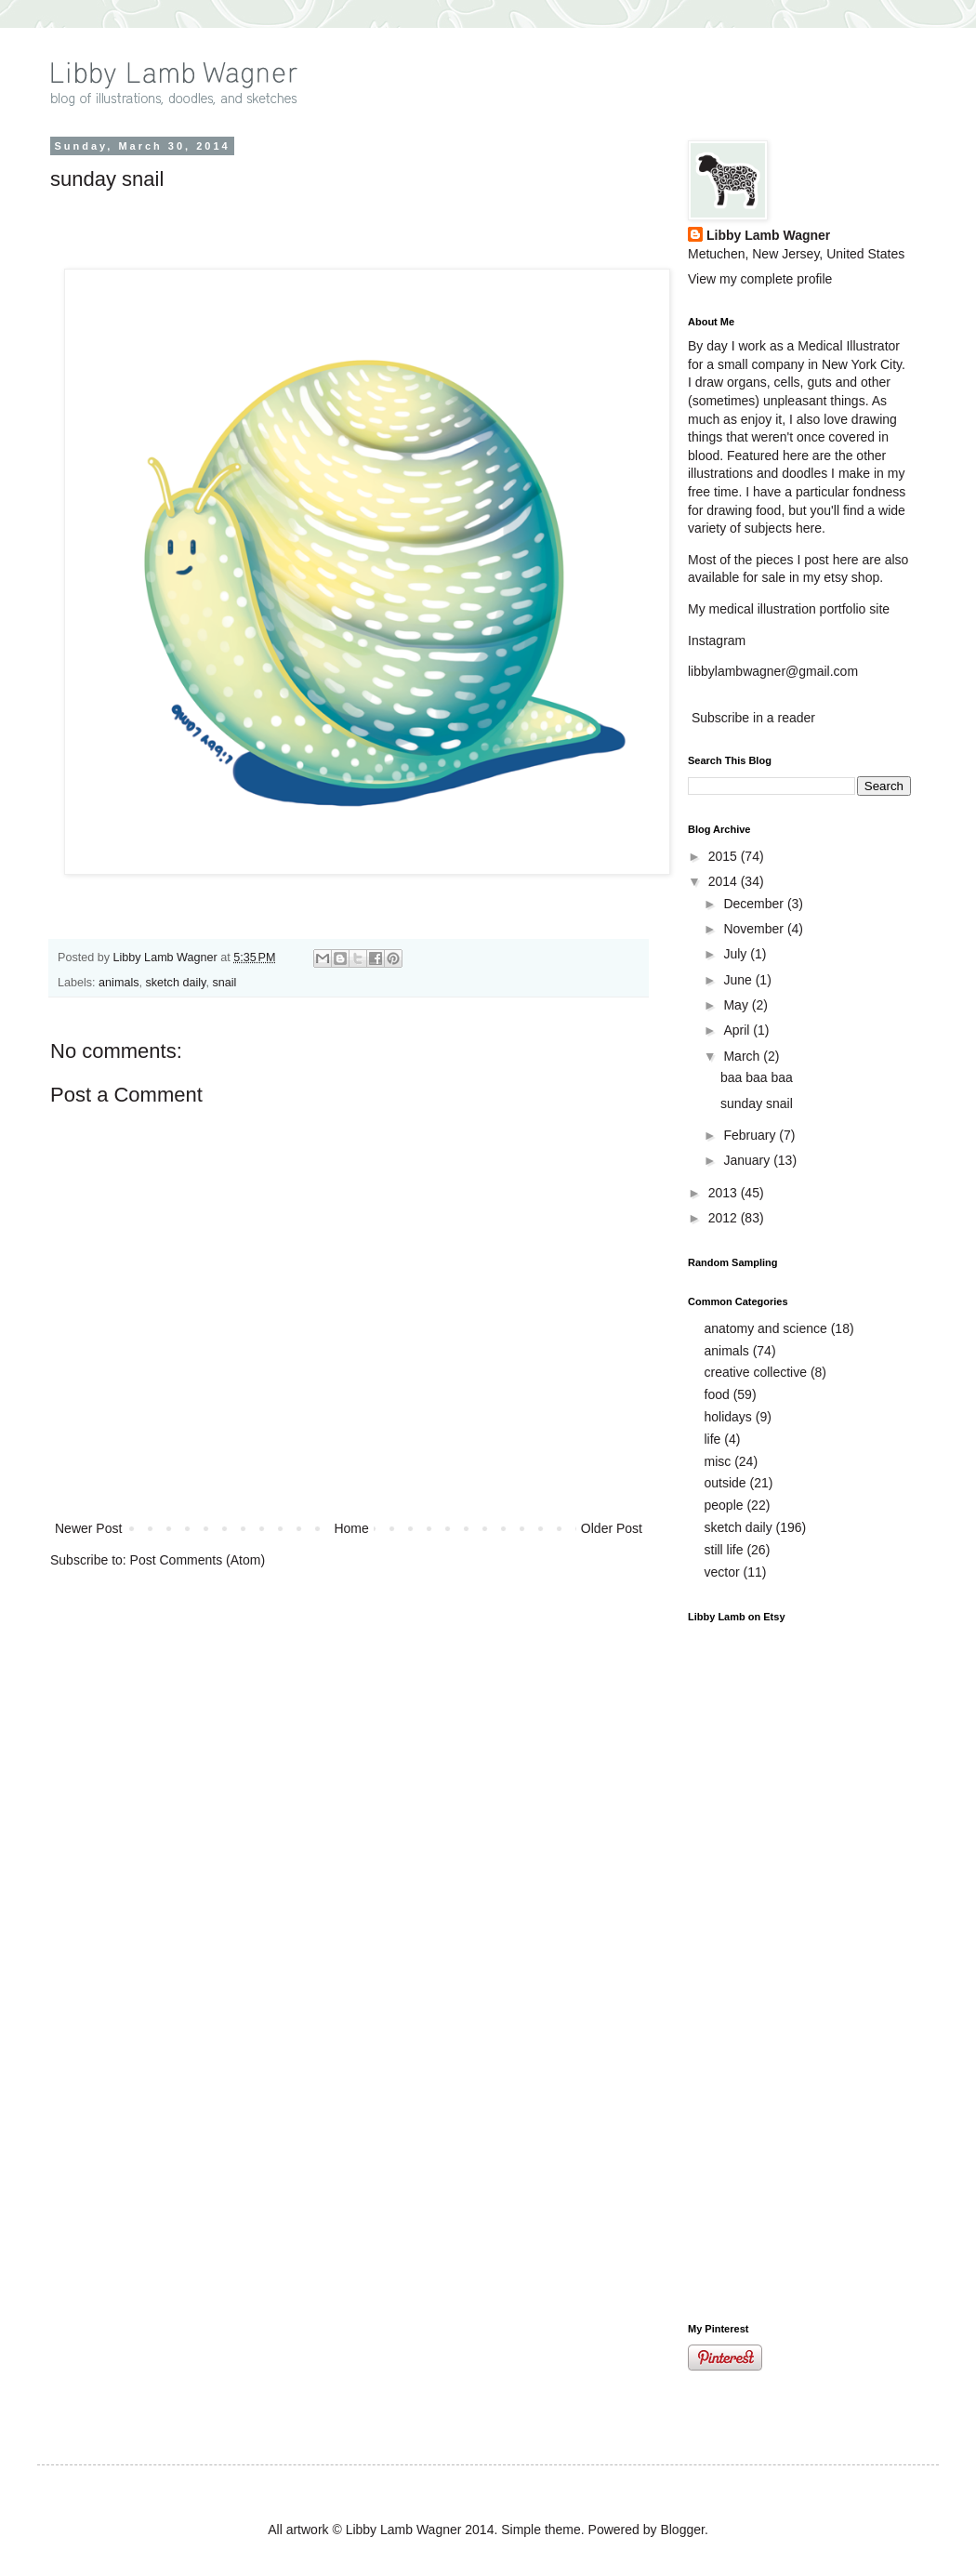  Describe the element at coordinates (682, 2529) in the screenshot. I see `Blogger` at that location.